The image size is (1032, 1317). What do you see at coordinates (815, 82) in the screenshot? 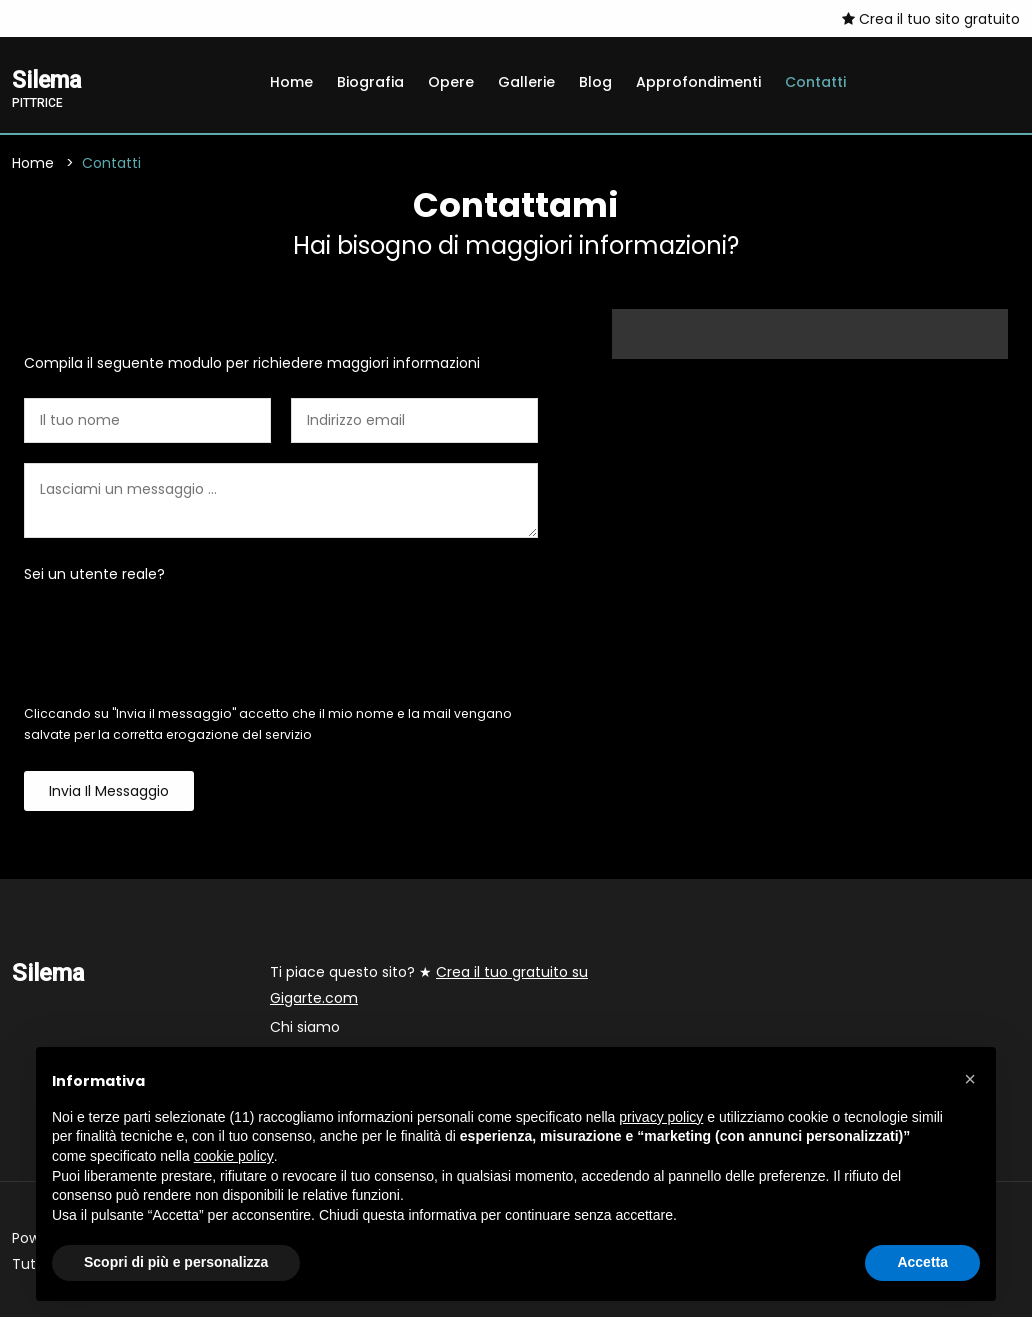
I see `Contatti` at bounding box center [815, 82].